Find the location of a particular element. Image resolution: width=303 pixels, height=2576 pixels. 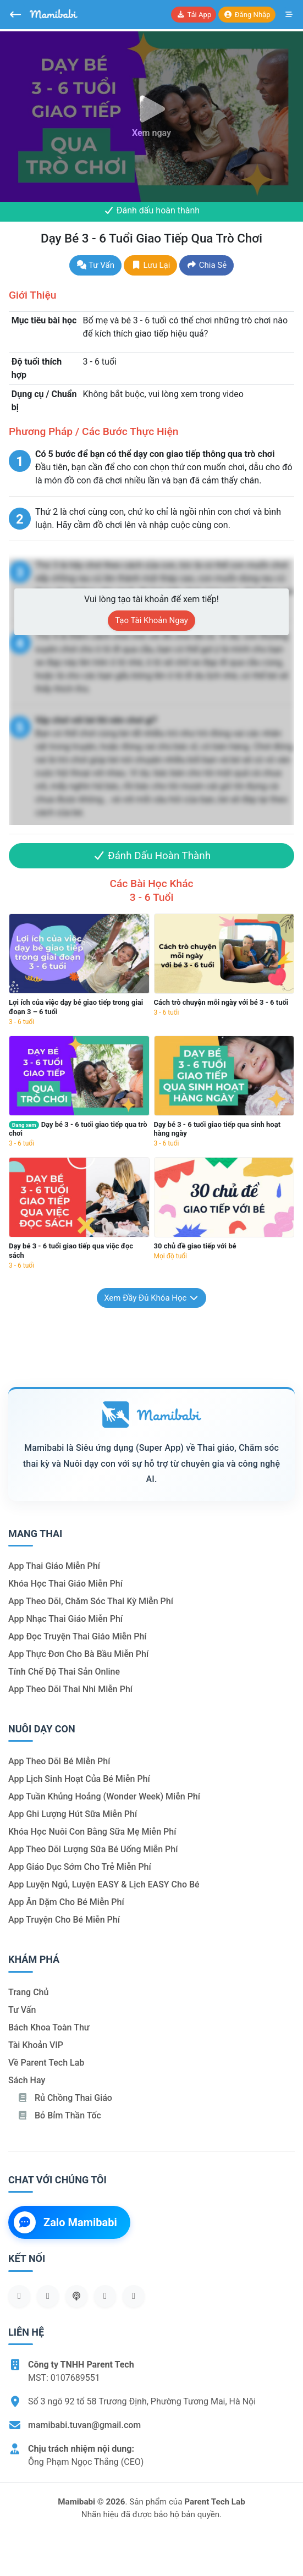

App theo dõi, chăm sóc thai kỳ miễn phí is located at coordinates (90, 1601).